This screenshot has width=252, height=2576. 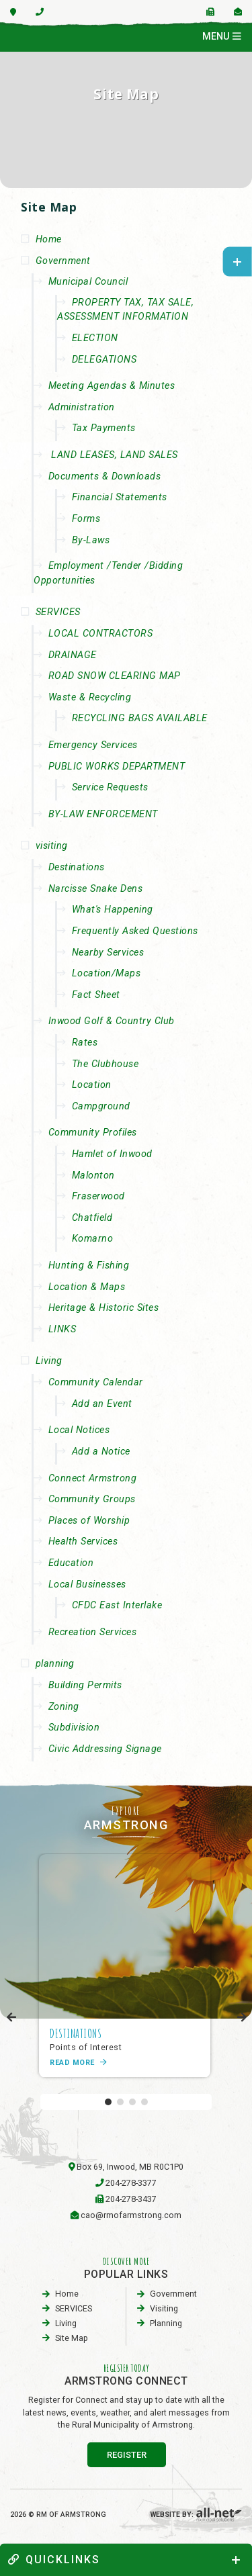 I want to click on Fraserwood, so click(x=98, y=1196).